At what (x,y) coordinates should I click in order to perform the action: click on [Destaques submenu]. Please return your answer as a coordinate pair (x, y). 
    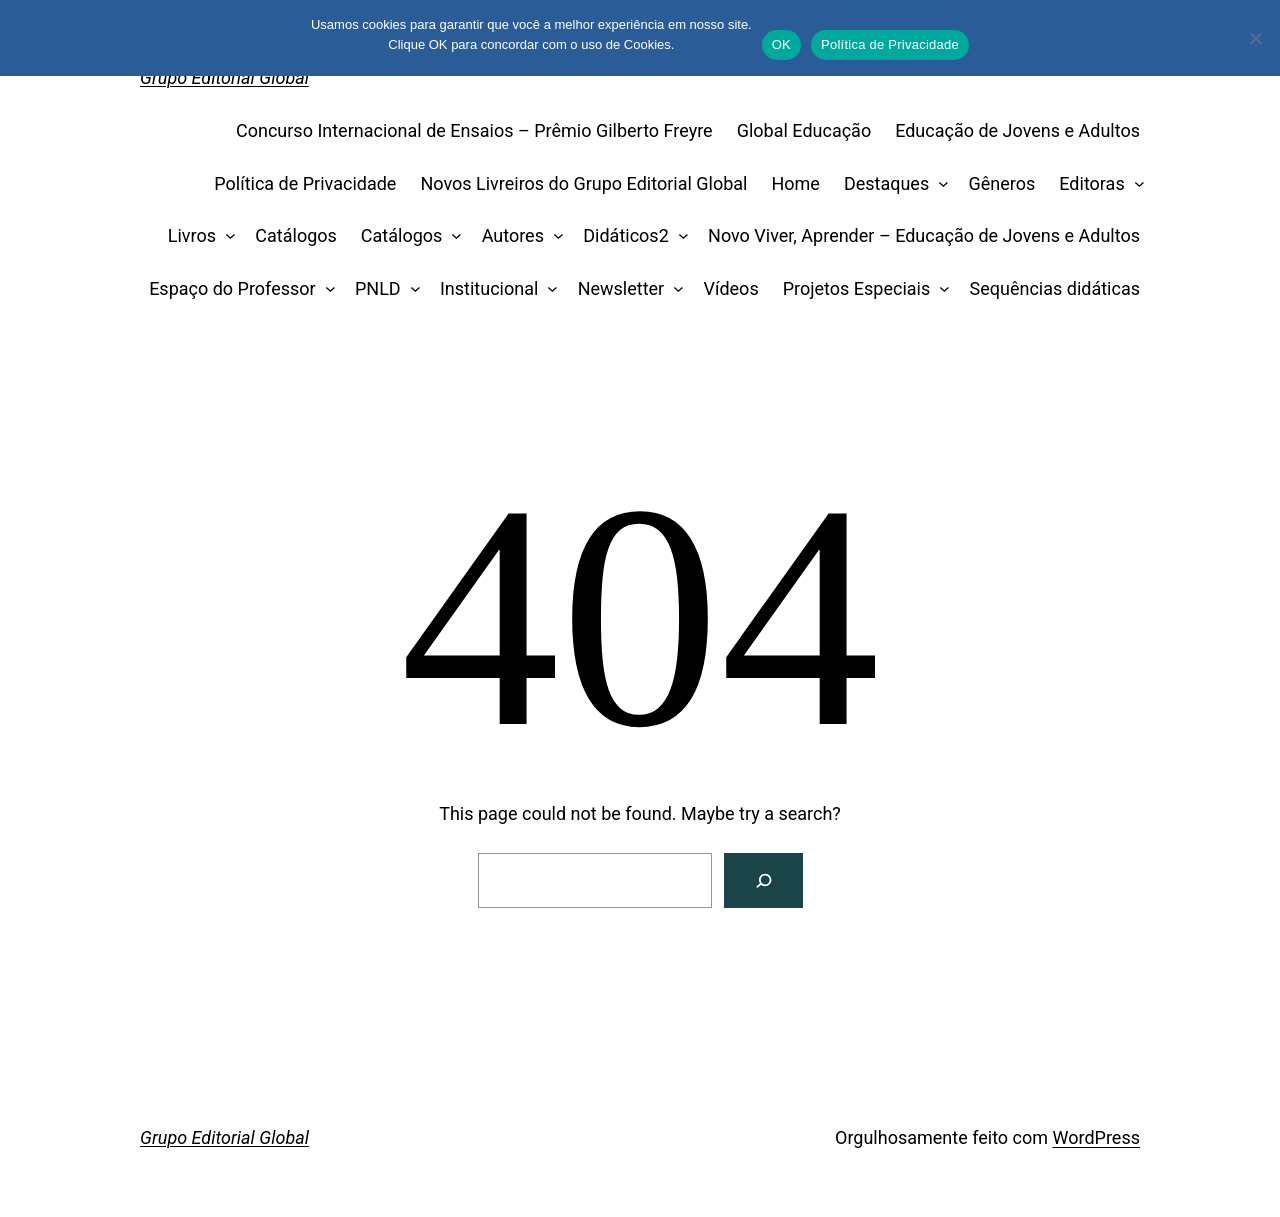
    Looking at the image, I should click on (939, 184).